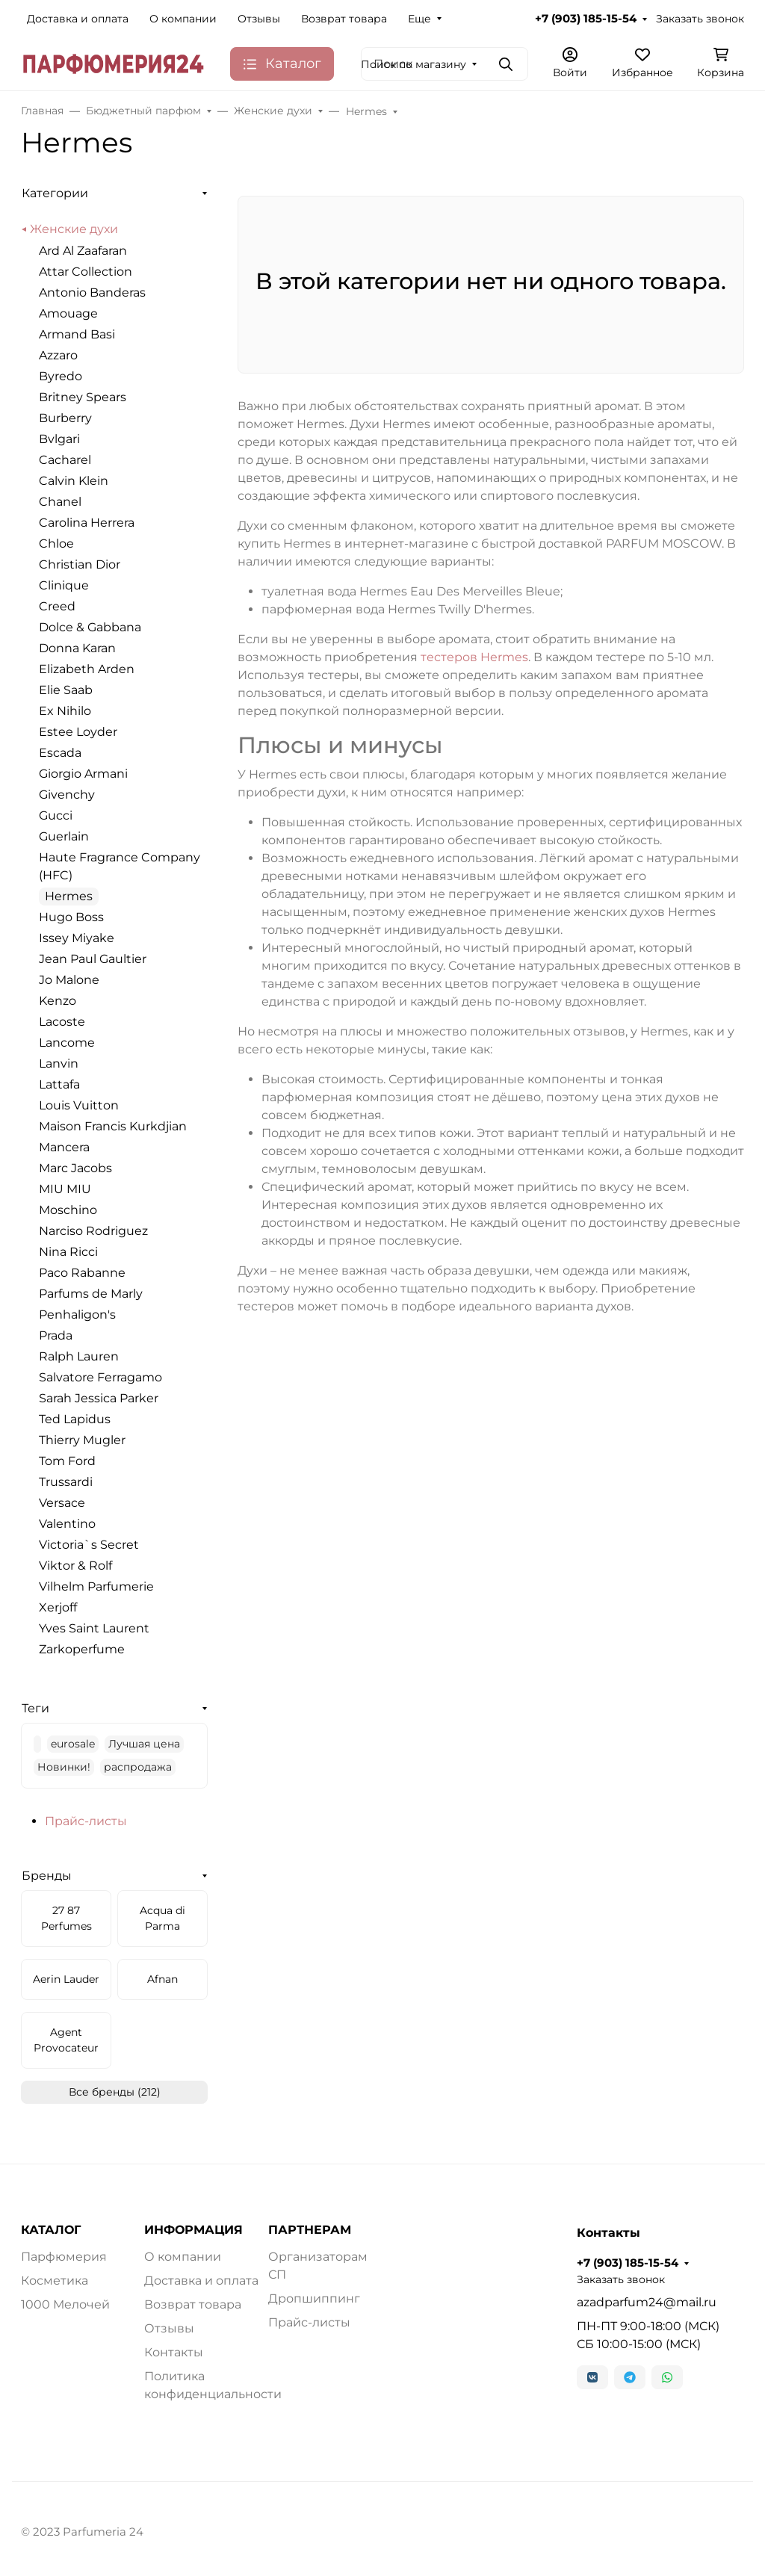 Image resolution: width=765 pixels, height=2576 pixels. What do you see at coordinates (83, 774) in the screenshot?
I see `Giorgio Armani` at bounding box center [83, 774].